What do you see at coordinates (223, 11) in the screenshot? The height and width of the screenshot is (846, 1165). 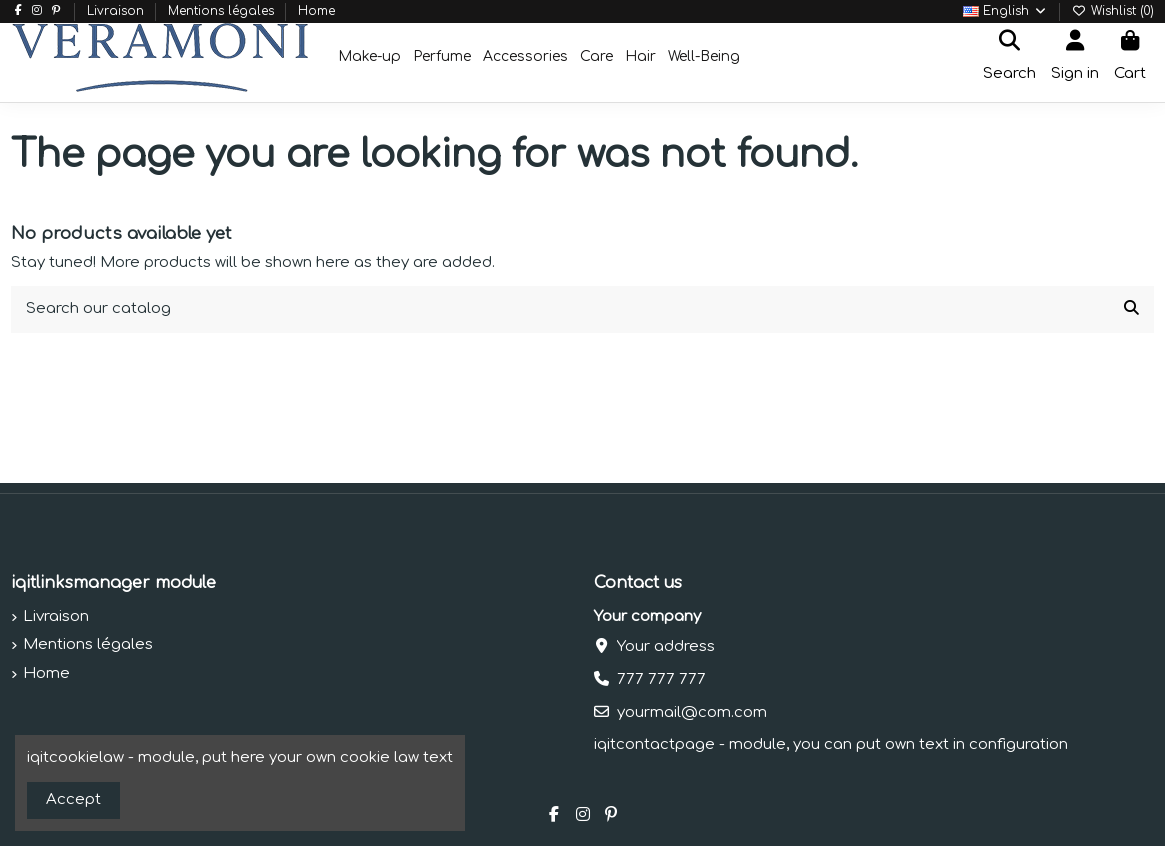 I see `Mentions légales` at bounding box center [223, 11].